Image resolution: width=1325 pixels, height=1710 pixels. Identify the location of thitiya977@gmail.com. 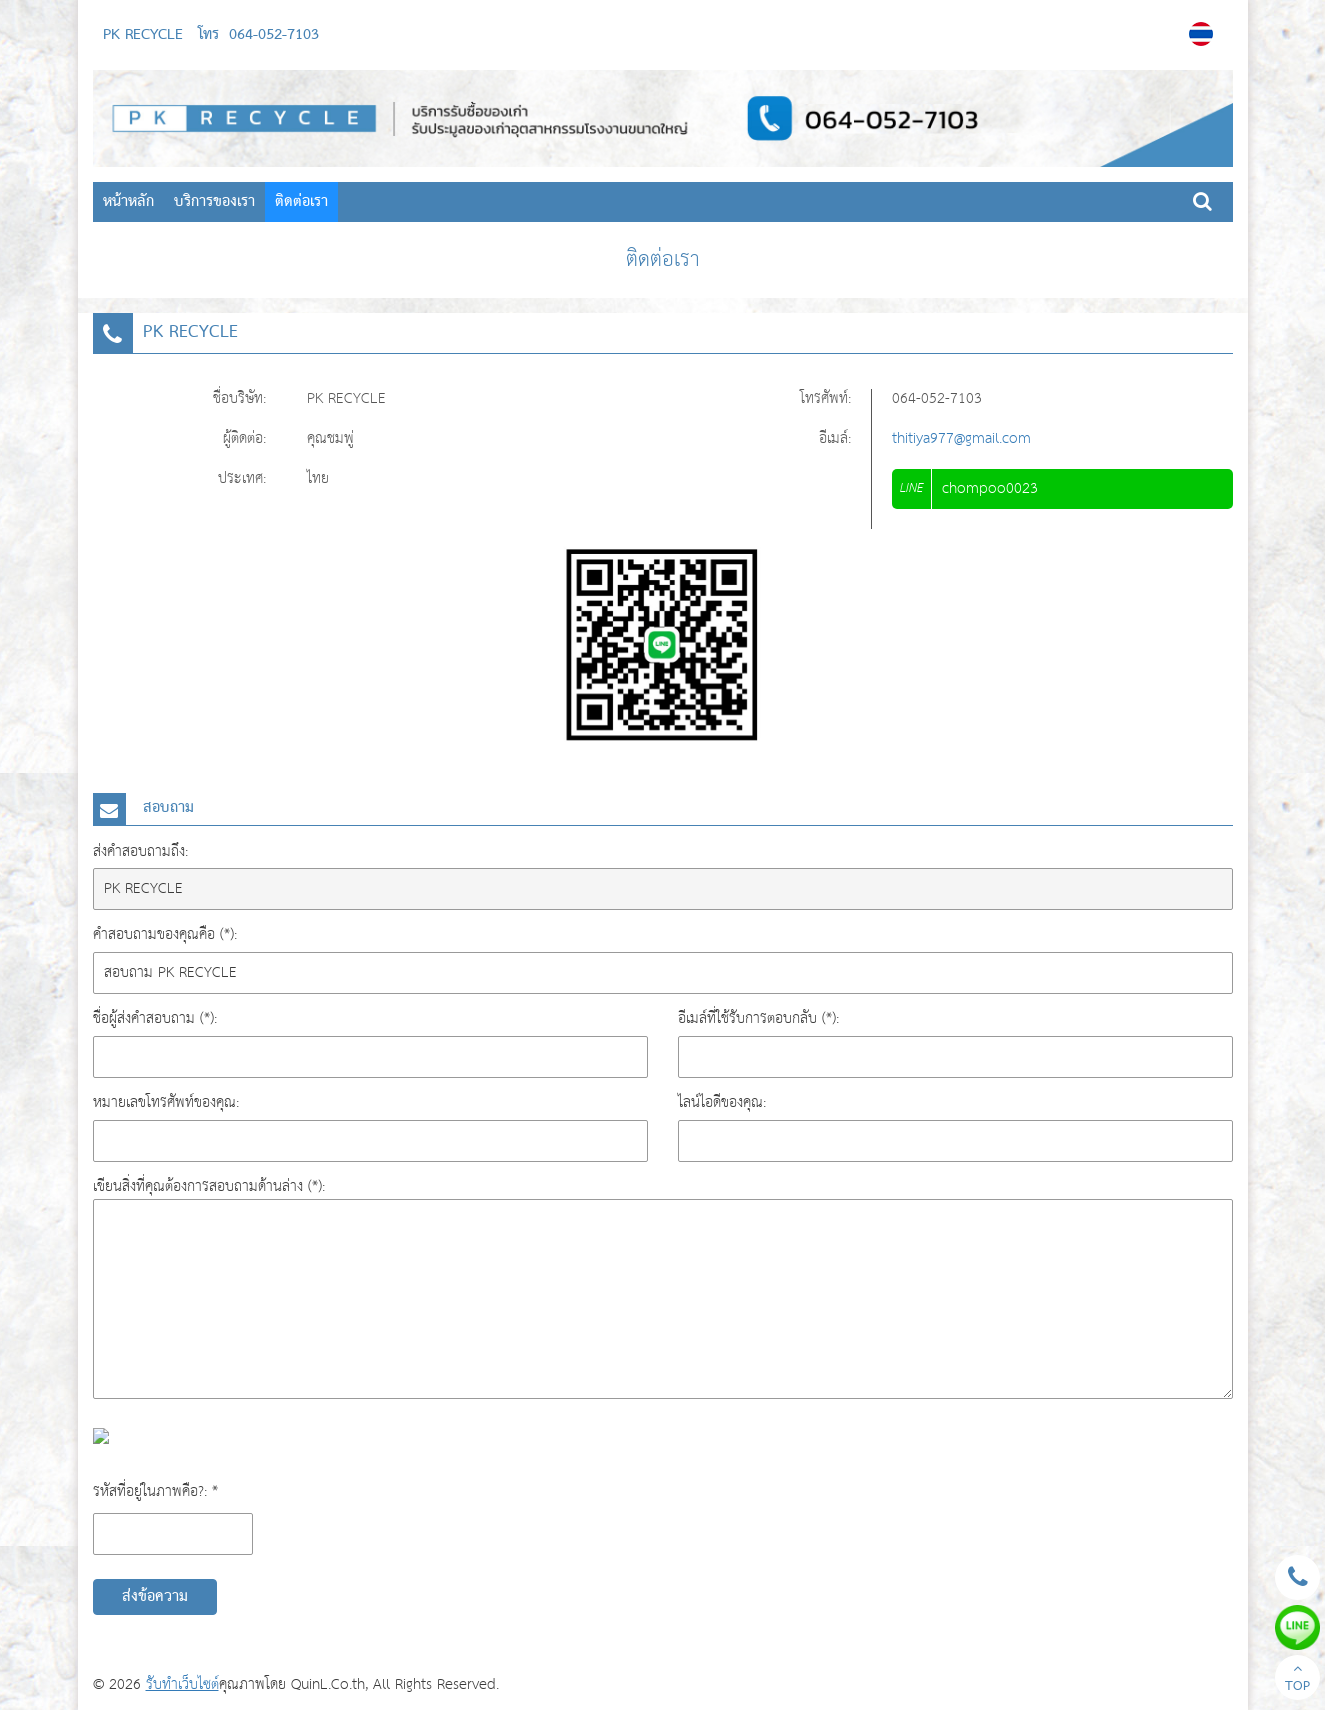
(961, 438).